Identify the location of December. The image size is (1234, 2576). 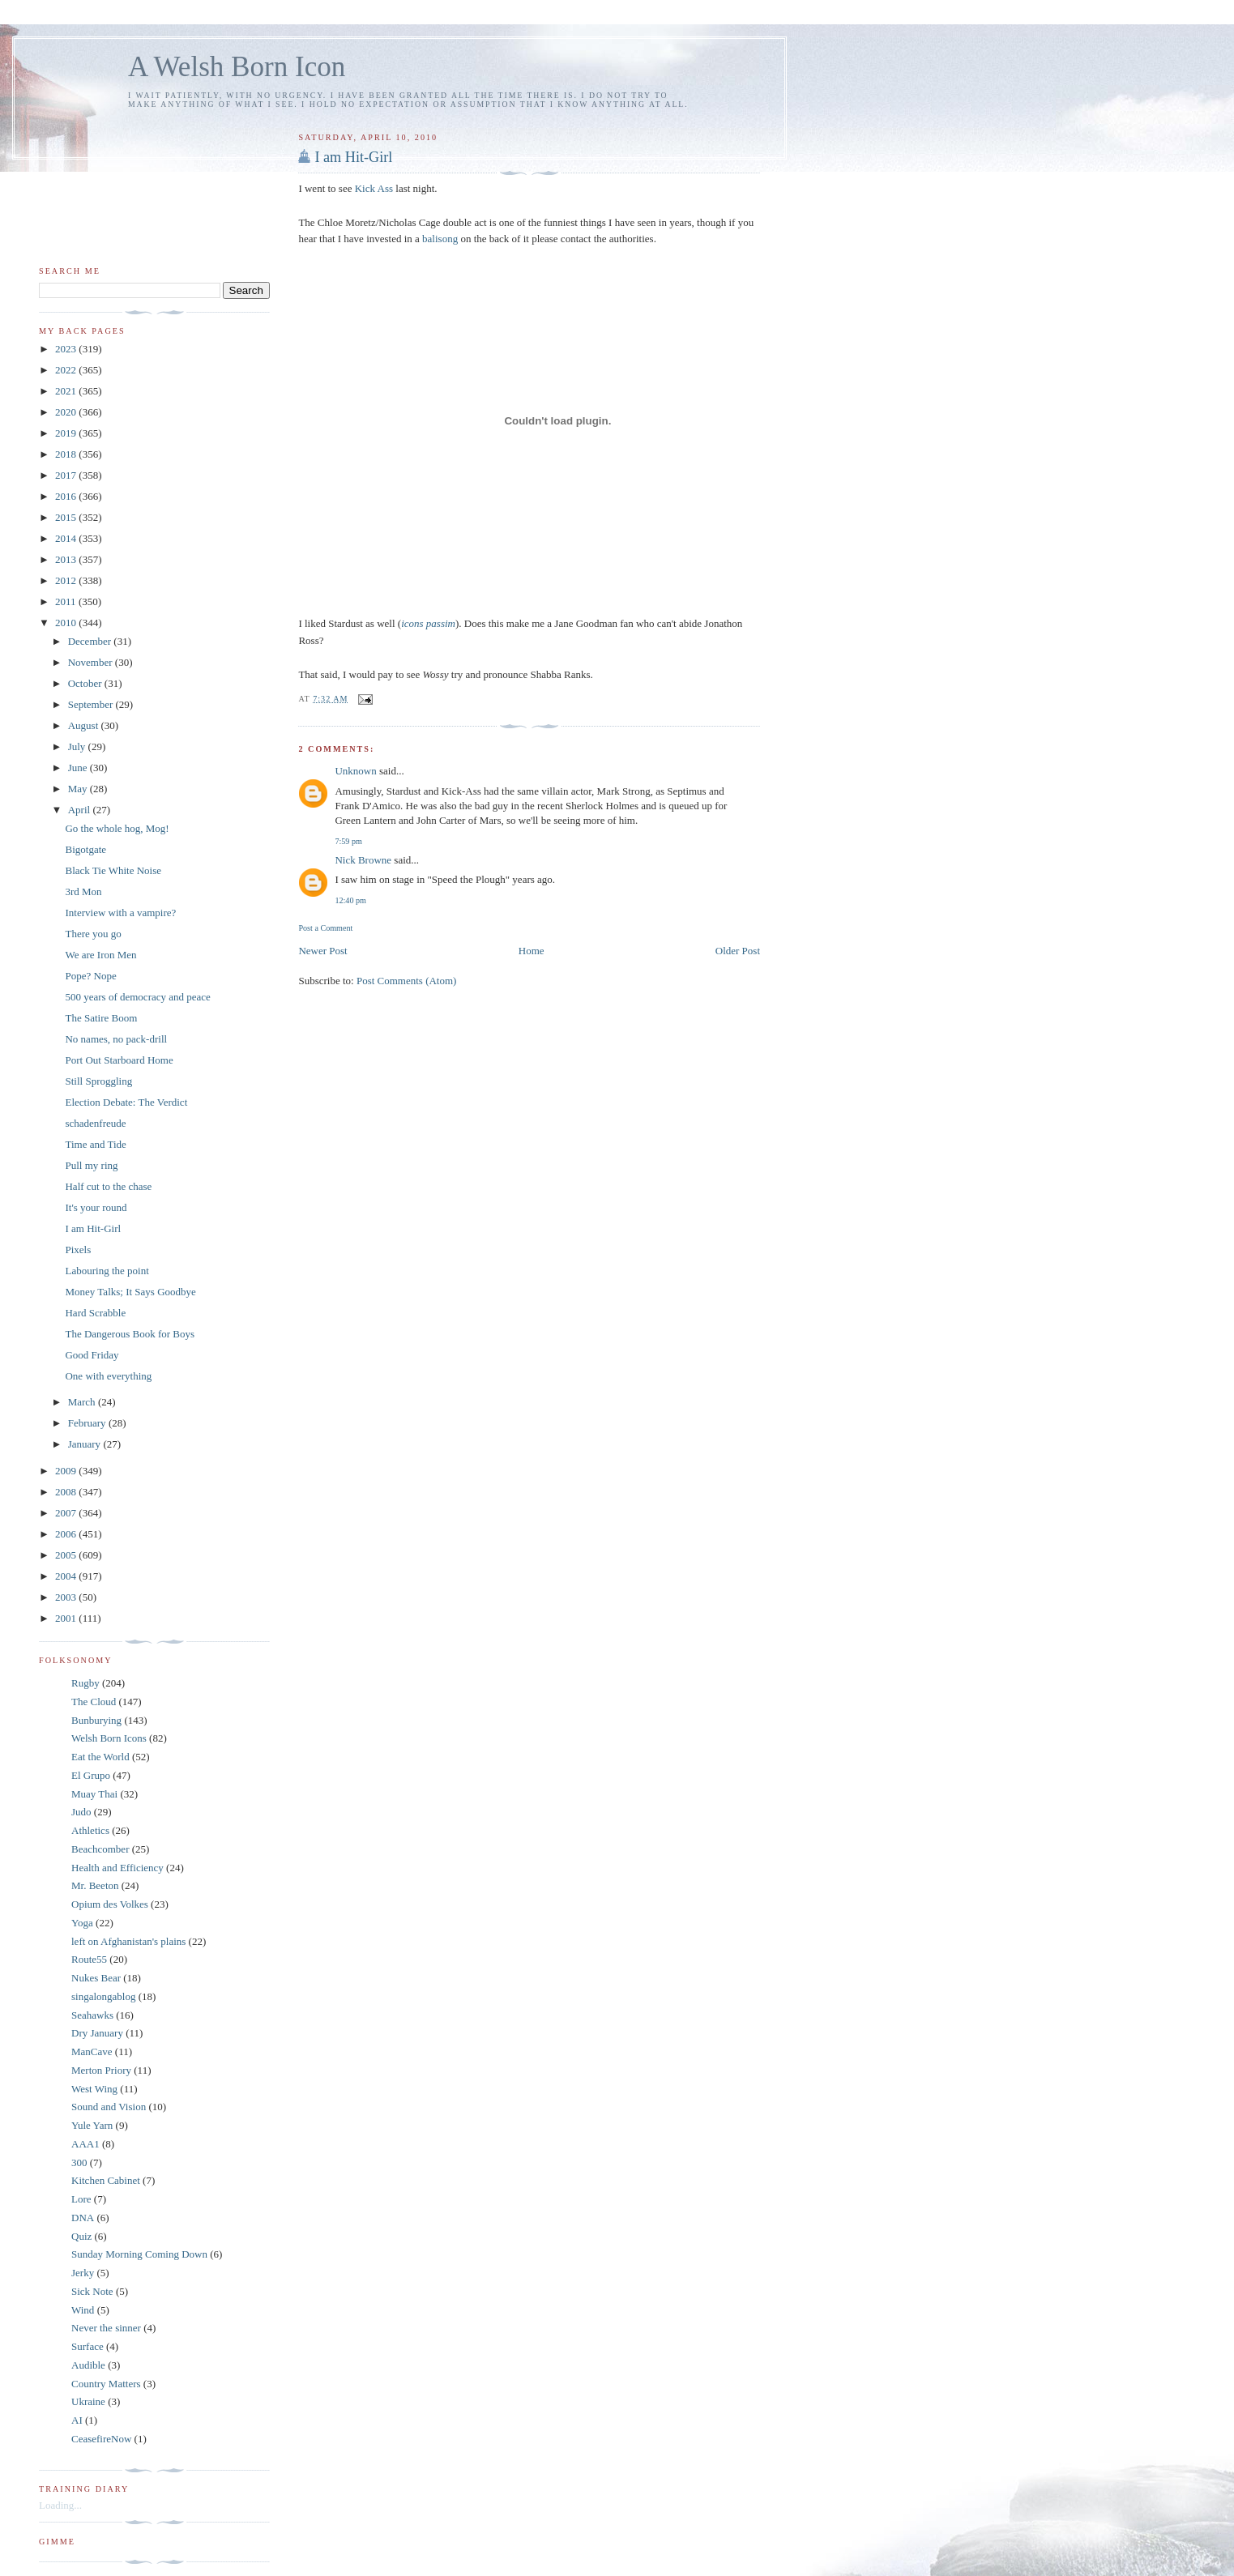
(91, 641).